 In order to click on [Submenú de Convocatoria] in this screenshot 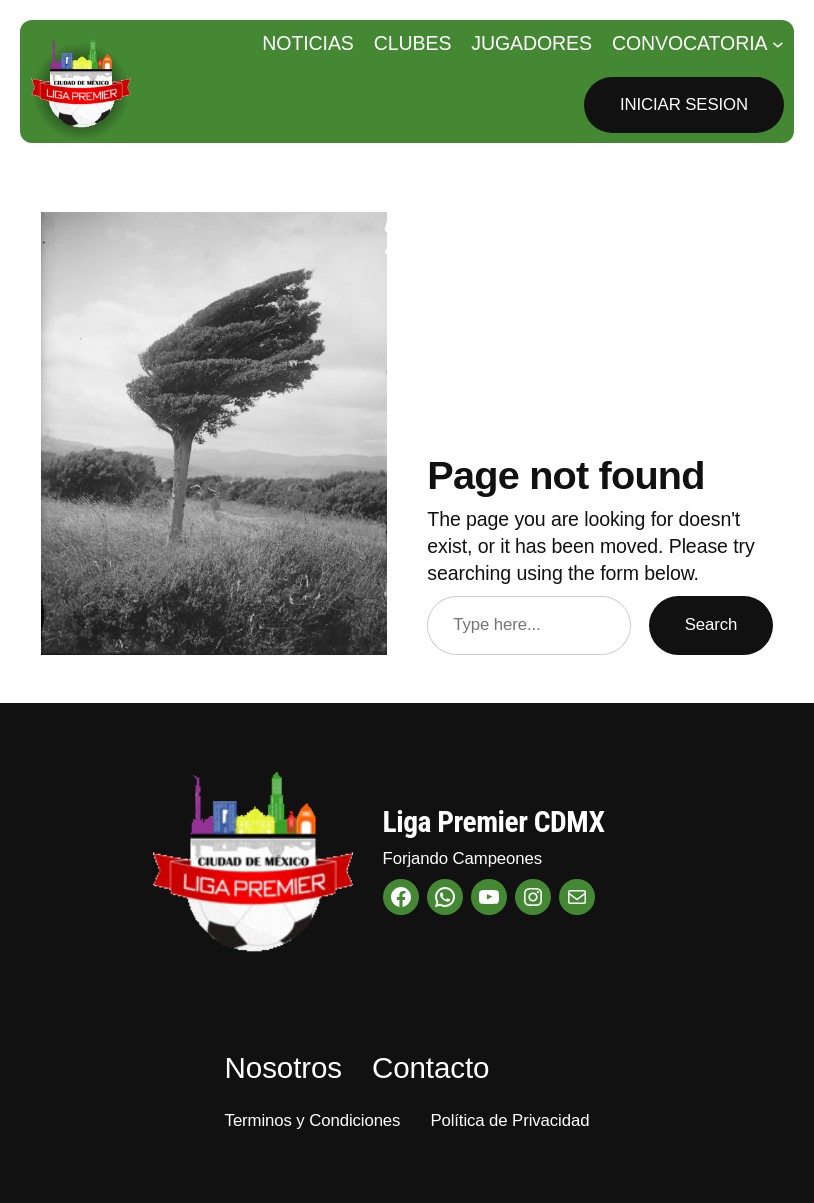, I will do `click(778, 44)`.